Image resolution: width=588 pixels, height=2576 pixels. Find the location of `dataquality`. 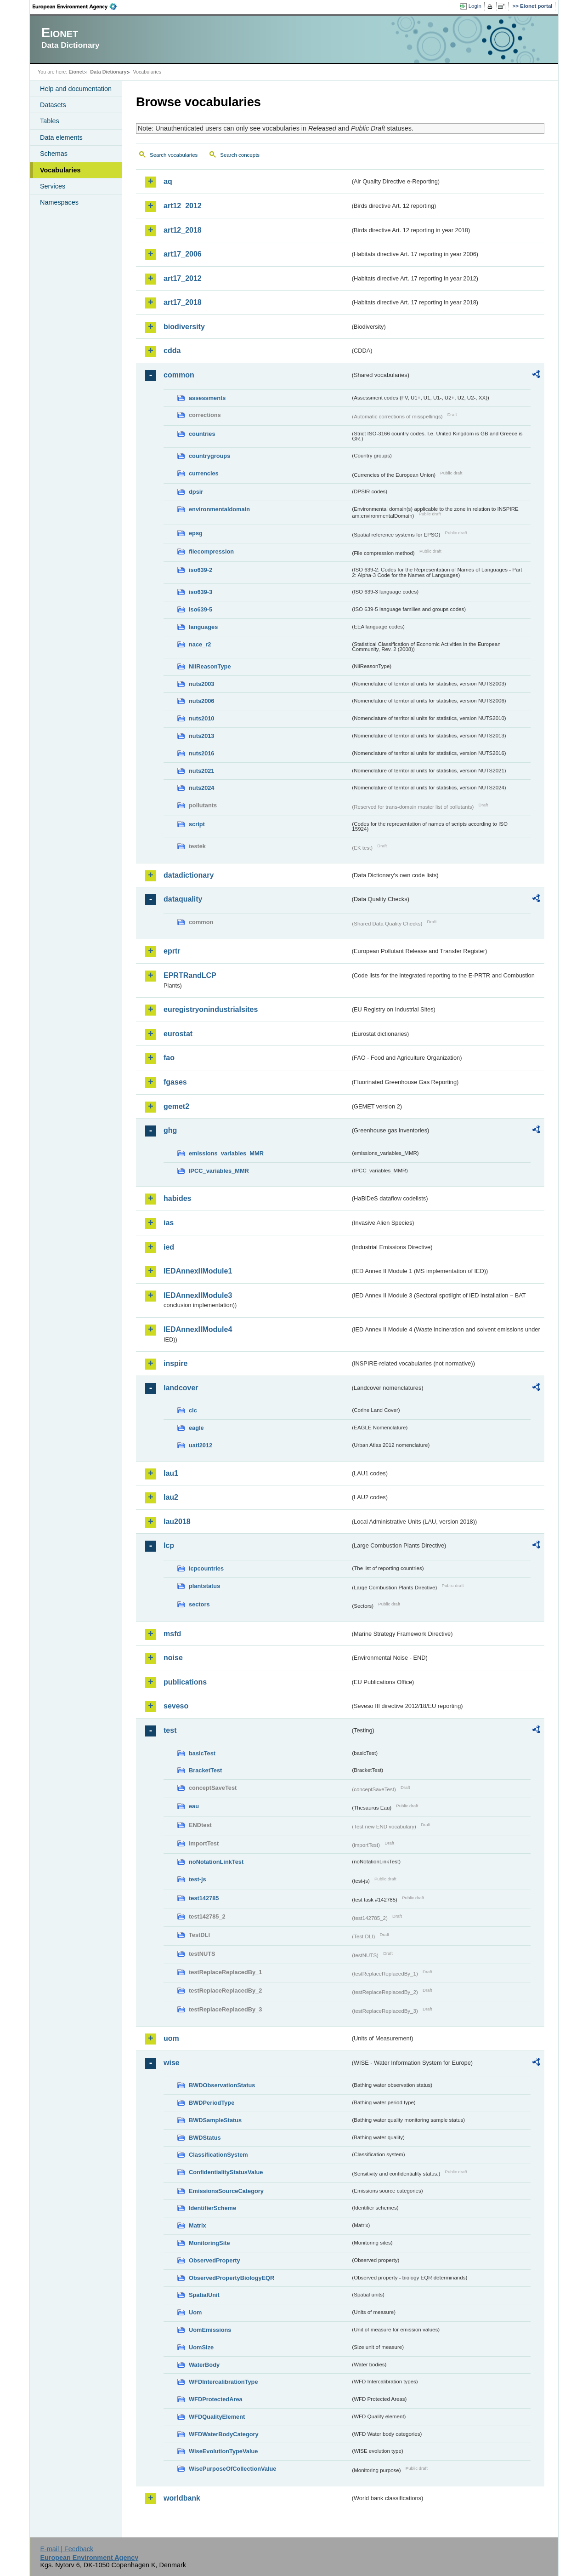

dataquality is located at coordinates (183, 899).